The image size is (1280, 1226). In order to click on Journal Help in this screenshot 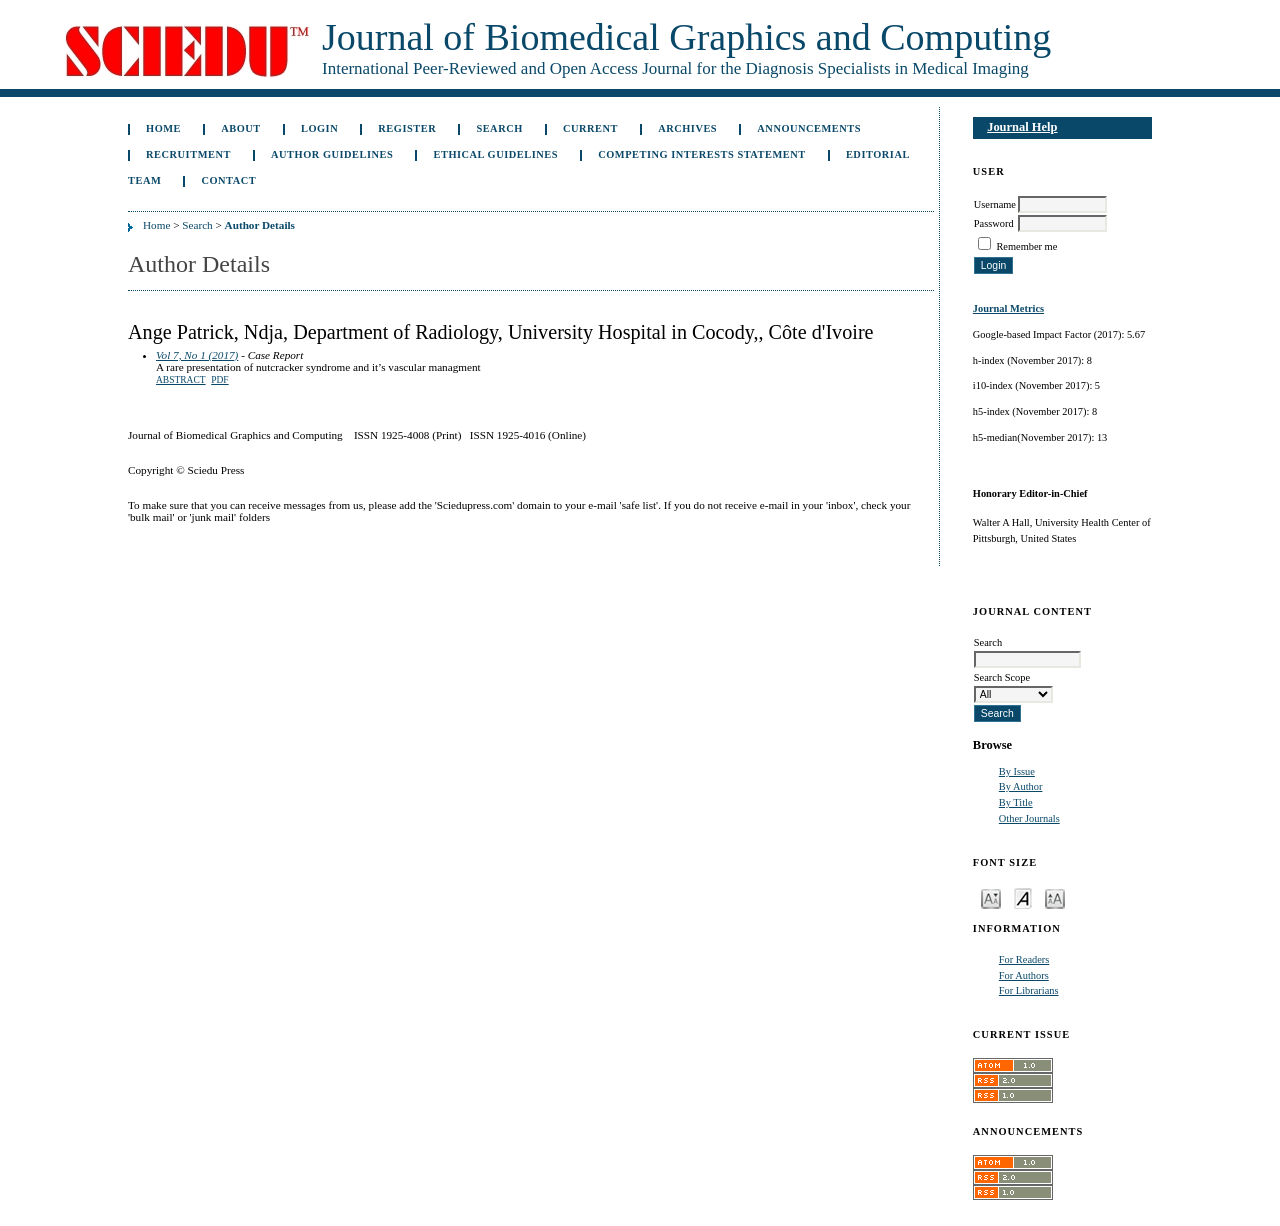, I will do `click(1022, 127)`.